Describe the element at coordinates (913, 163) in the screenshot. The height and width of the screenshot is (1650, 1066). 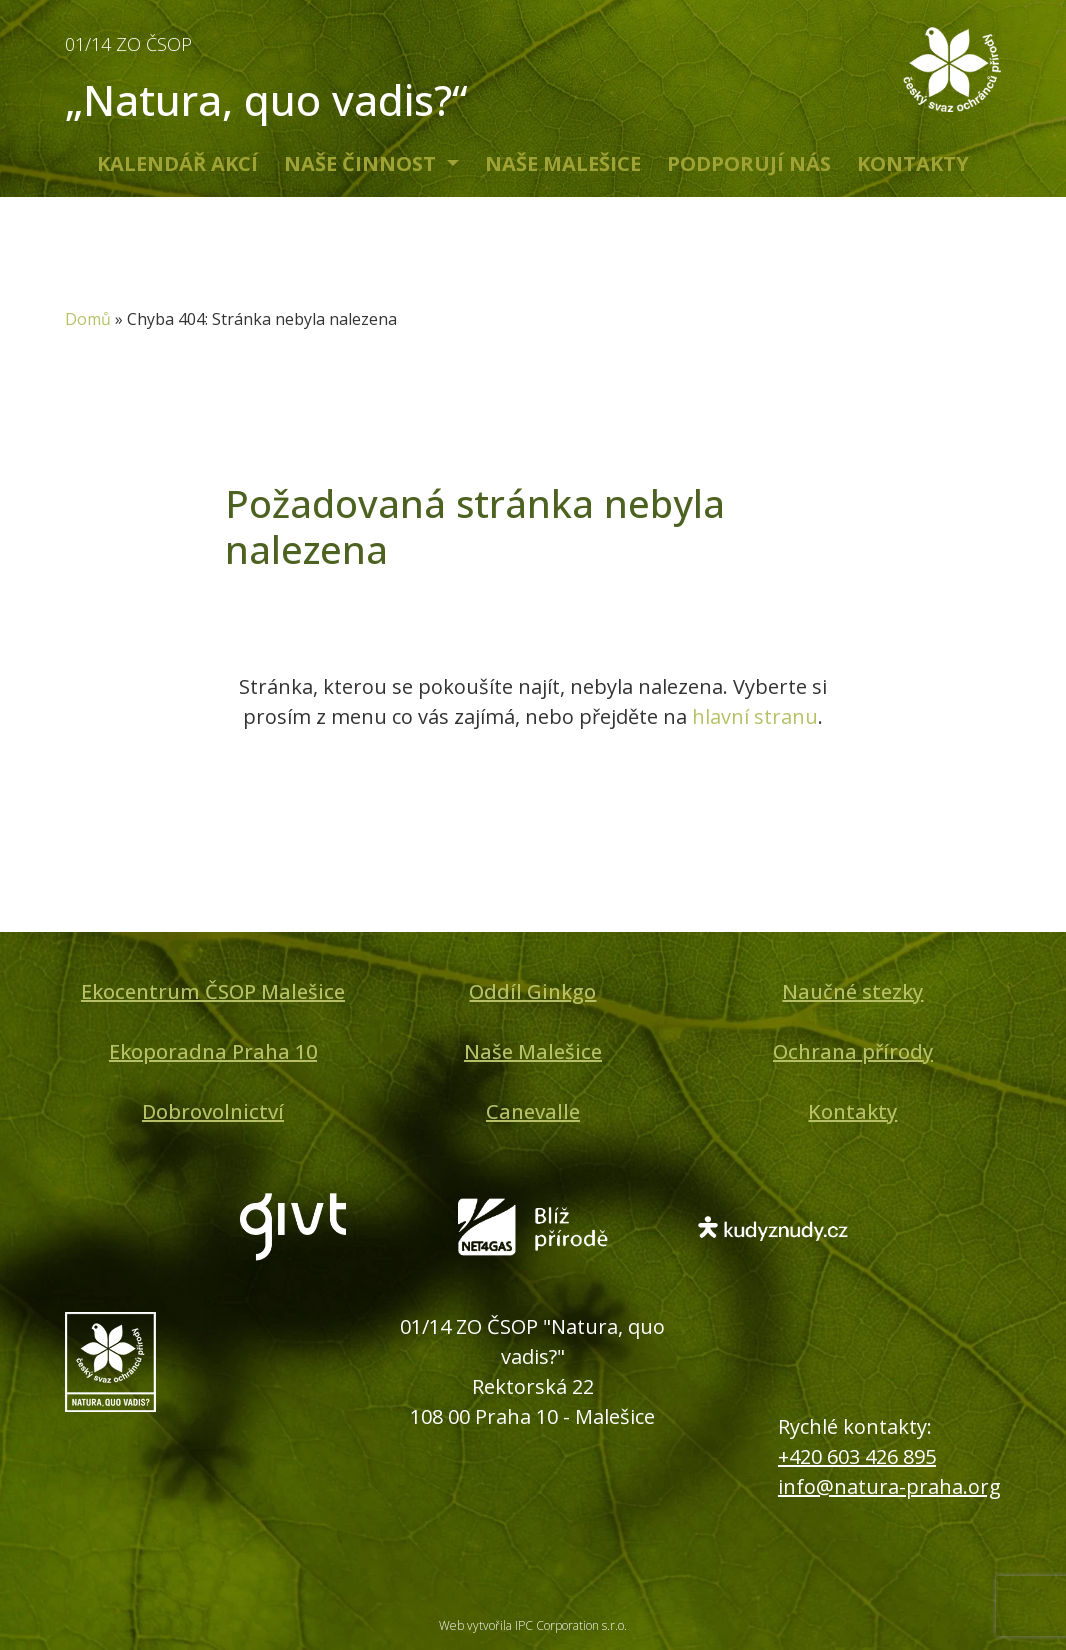
I see `Kontakty` at that location.